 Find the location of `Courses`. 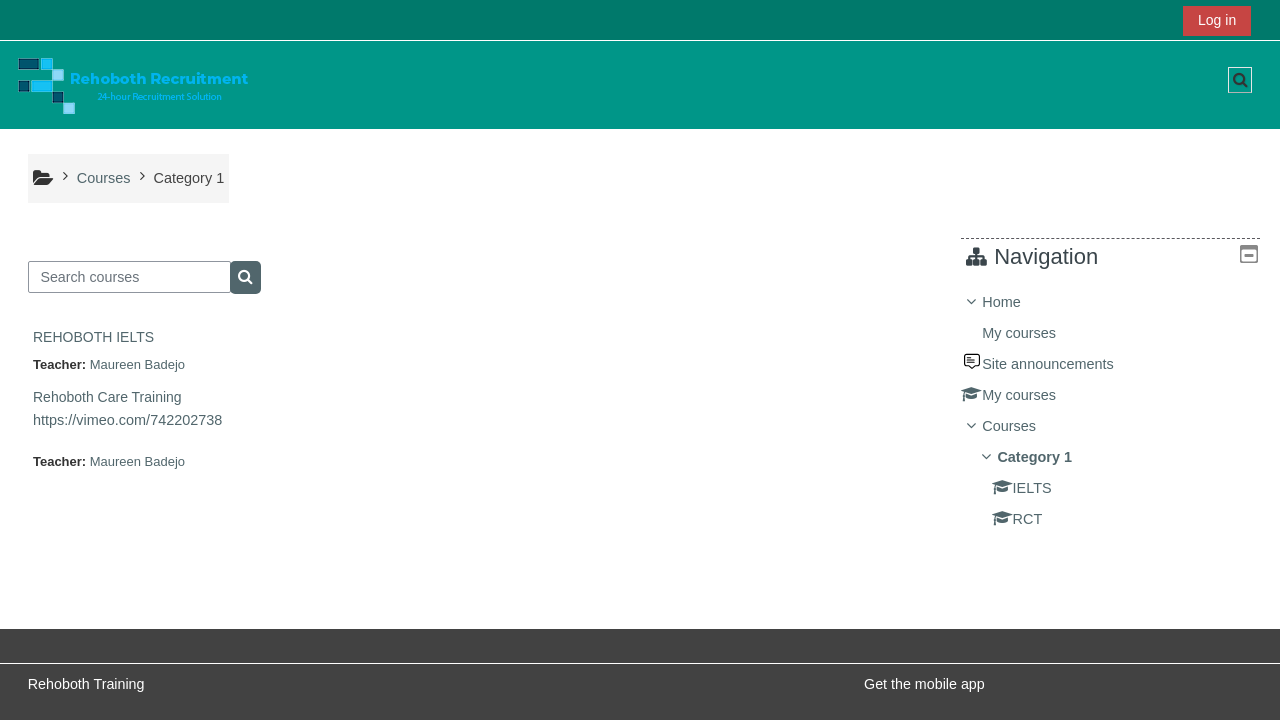

Courses is located at coordinates (1024, 426).